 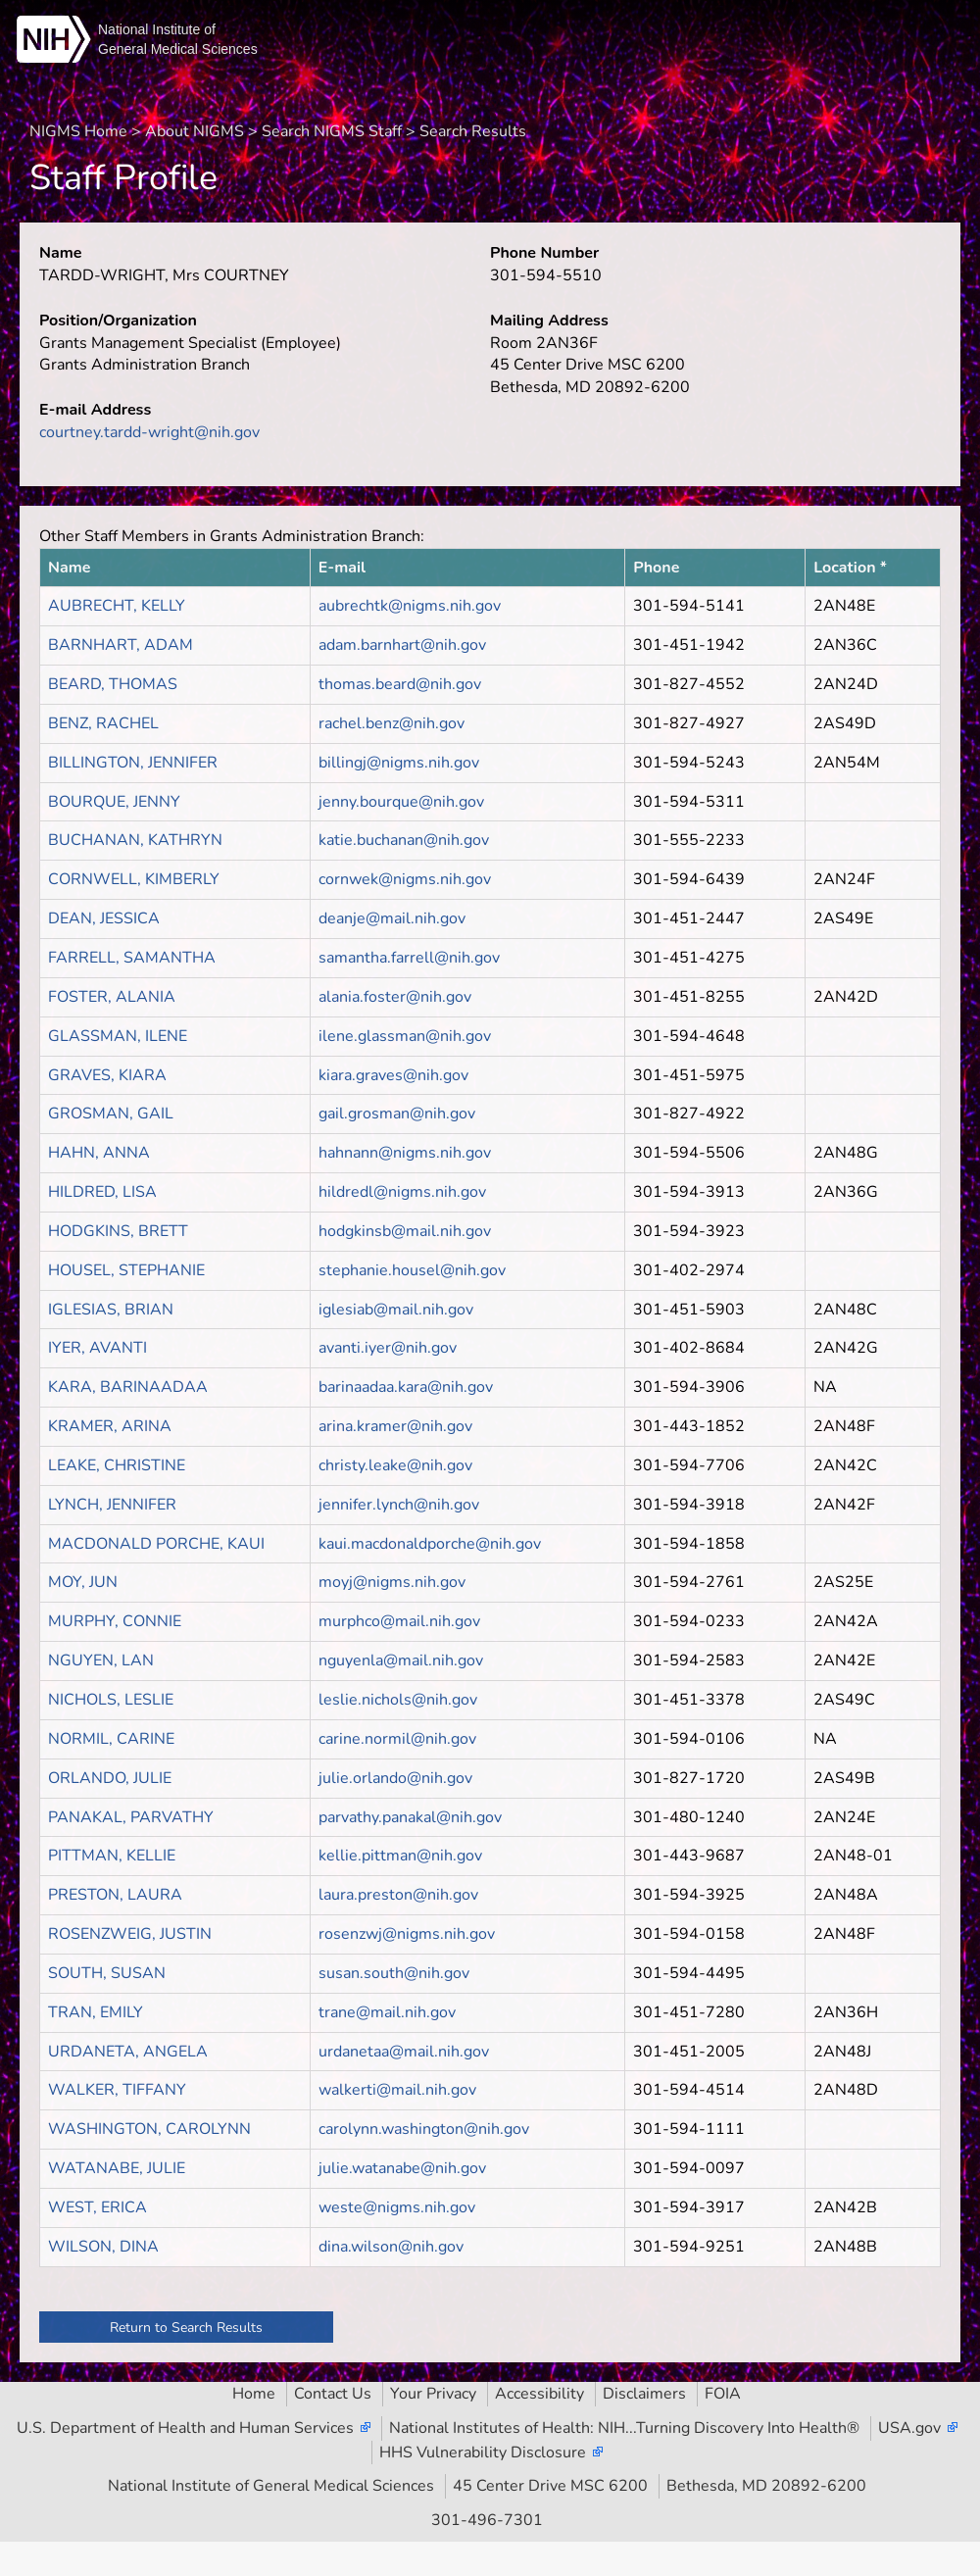 I want to click on BILLINGTON, JENNIFER, so click(x=133, y=762).